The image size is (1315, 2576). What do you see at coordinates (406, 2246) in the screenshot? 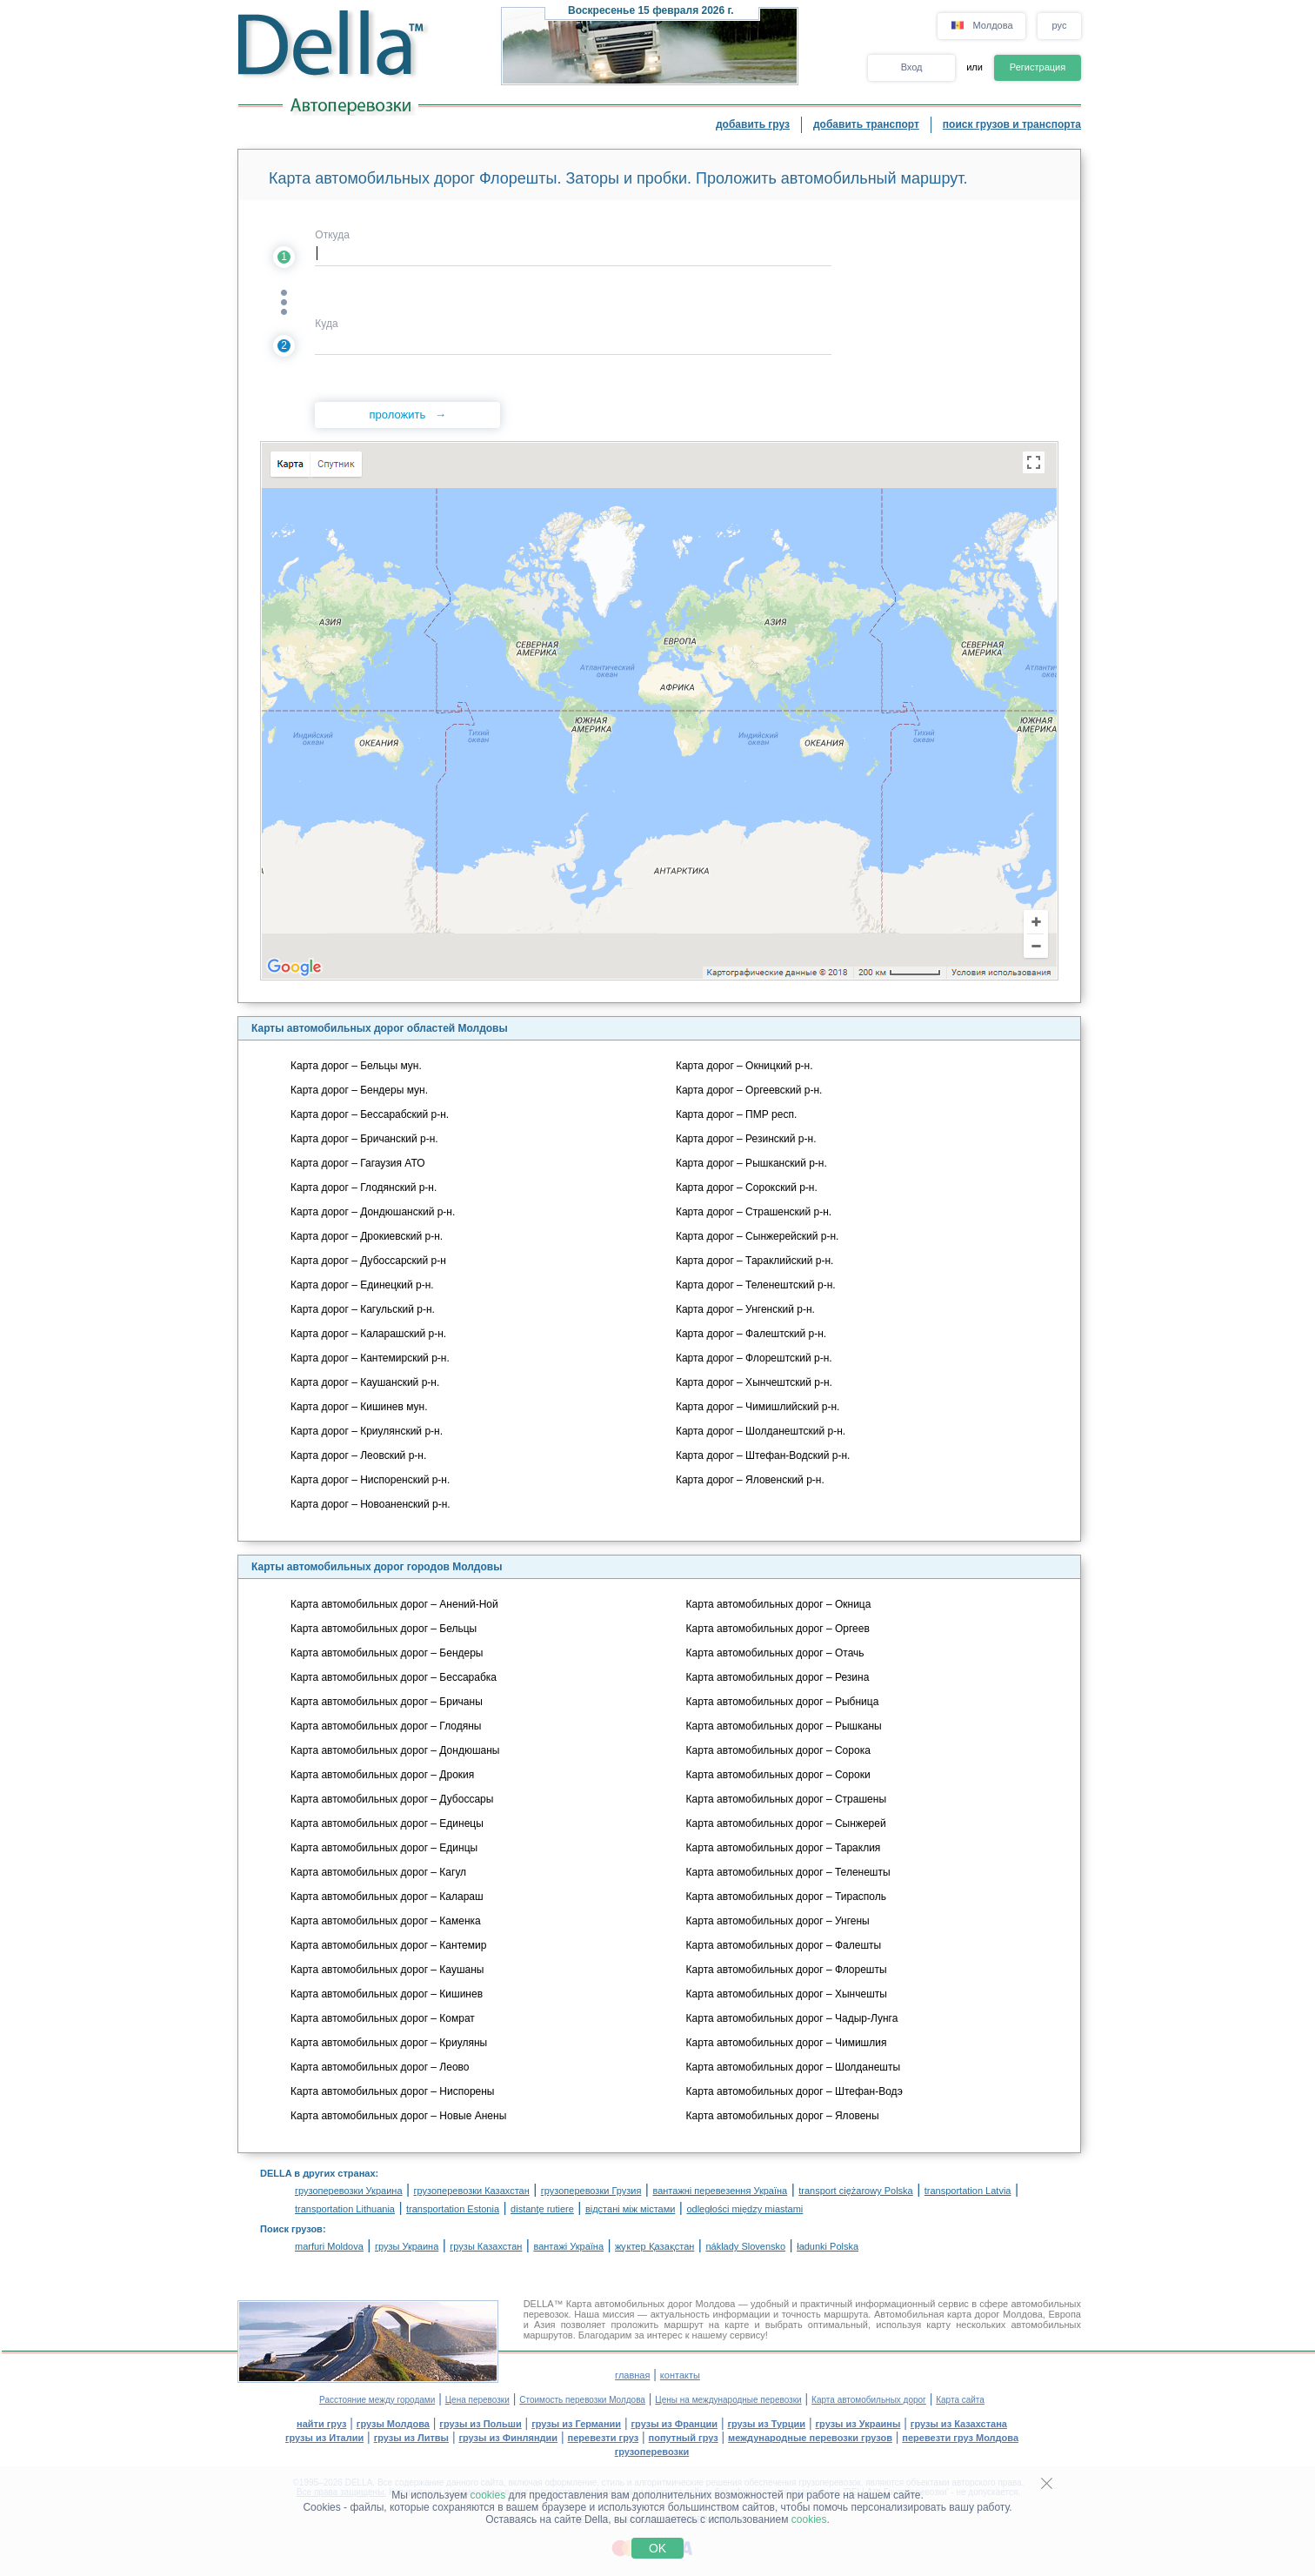
I see `грузы Украина` at bounding box center [406, 2246].